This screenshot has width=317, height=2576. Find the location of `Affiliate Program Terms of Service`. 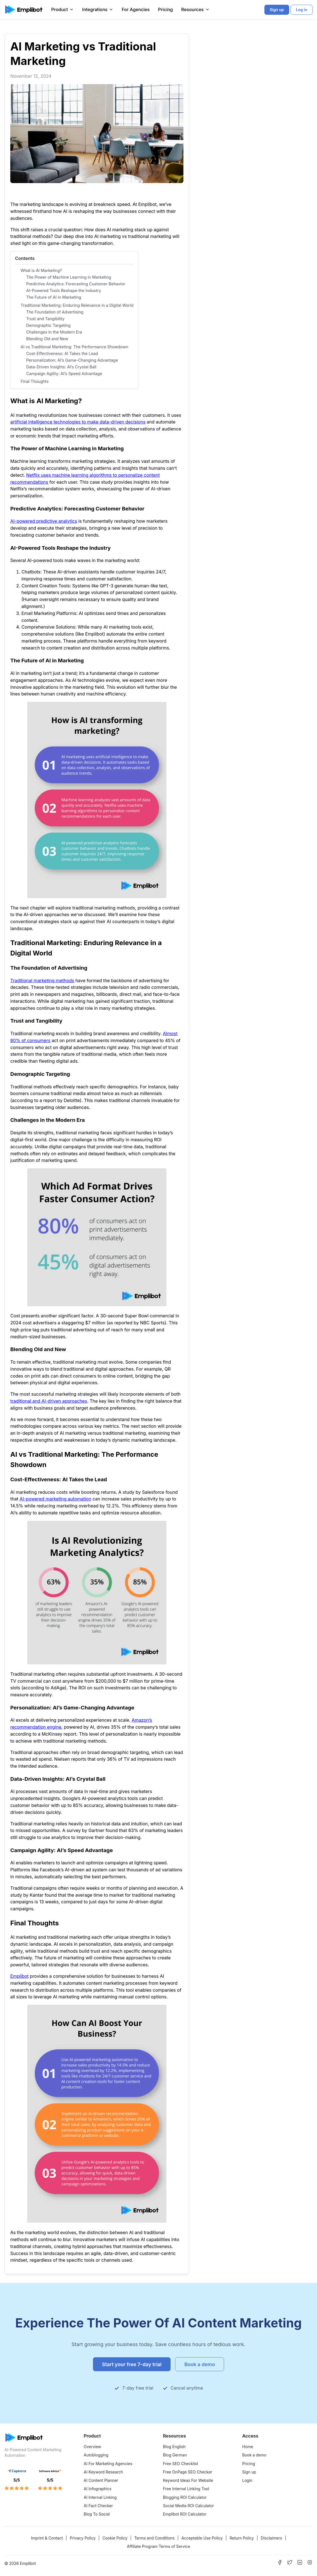

Affiliate Program Terms of Service is located at coordinates (158, 2546).